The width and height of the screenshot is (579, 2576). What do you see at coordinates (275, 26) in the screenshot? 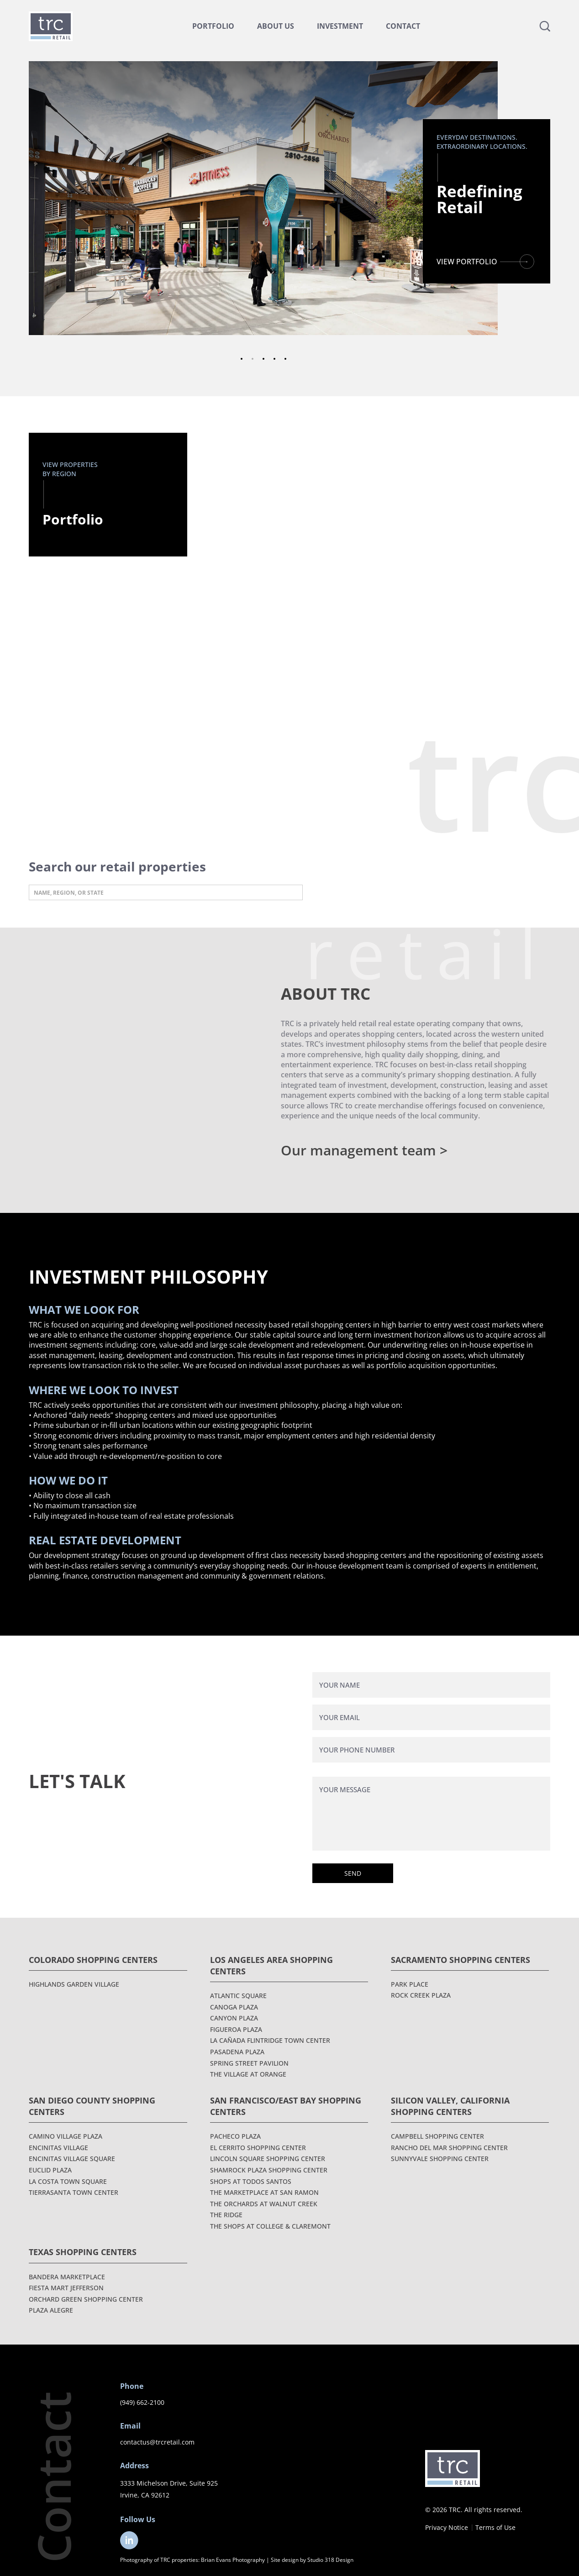
I see `About Us` at bounding box center [275, 26].